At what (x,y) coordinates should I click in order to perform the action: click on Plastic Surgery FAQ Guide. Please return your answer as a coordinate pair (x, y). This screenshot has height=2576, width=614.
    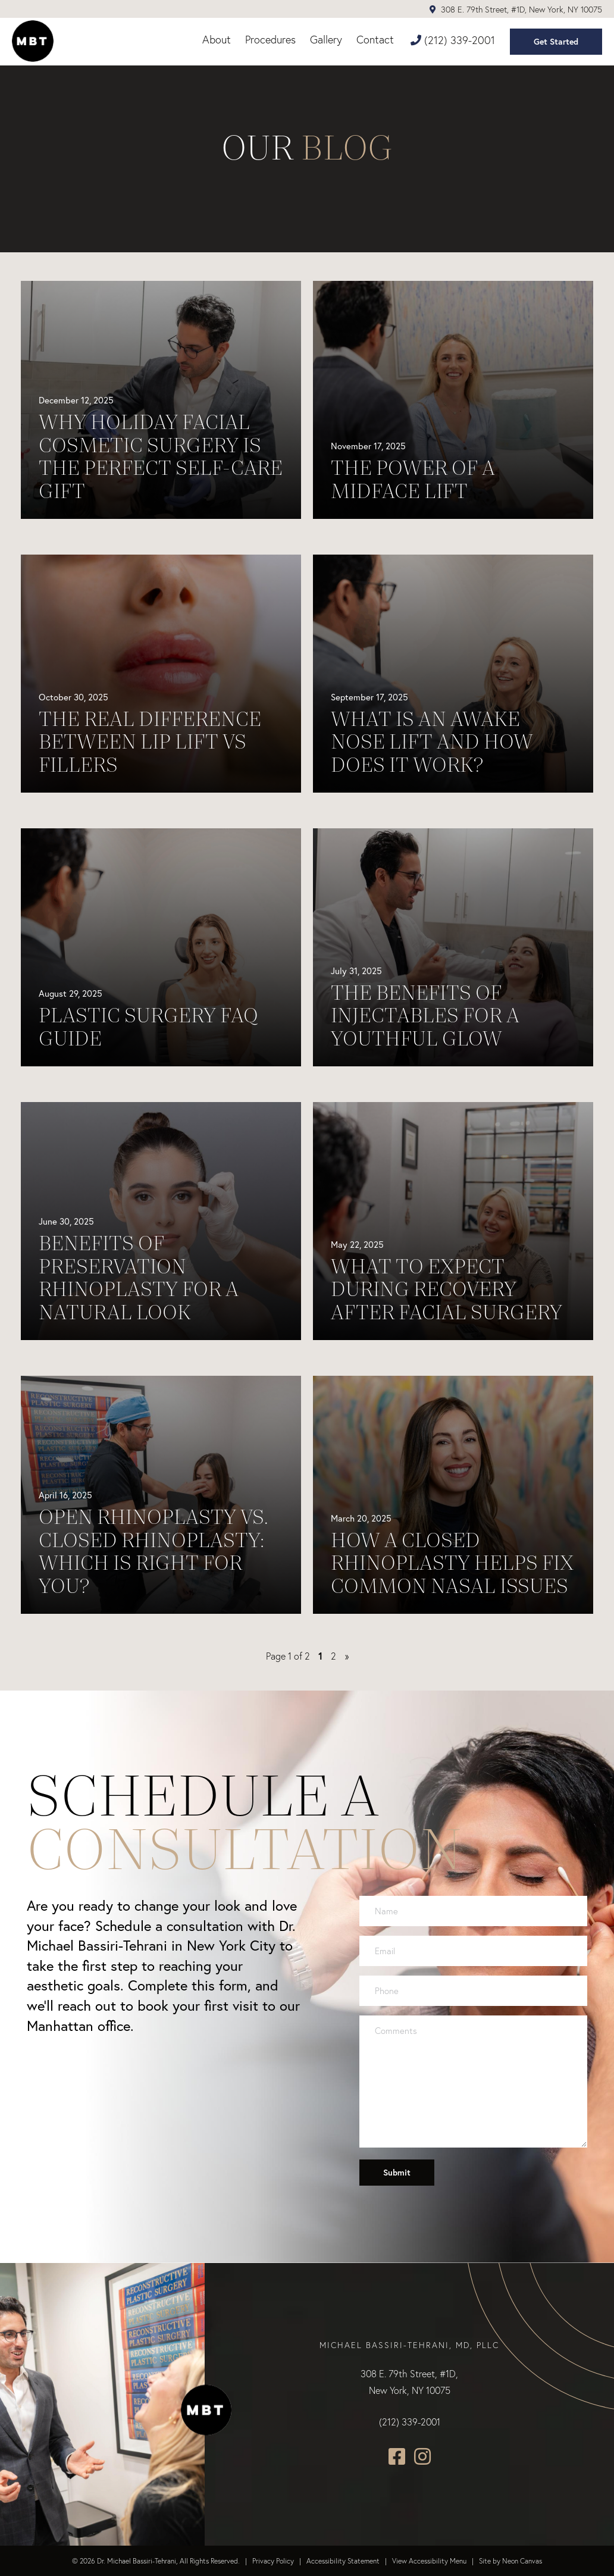
    Looking at the image, I should click on (148, 1027).